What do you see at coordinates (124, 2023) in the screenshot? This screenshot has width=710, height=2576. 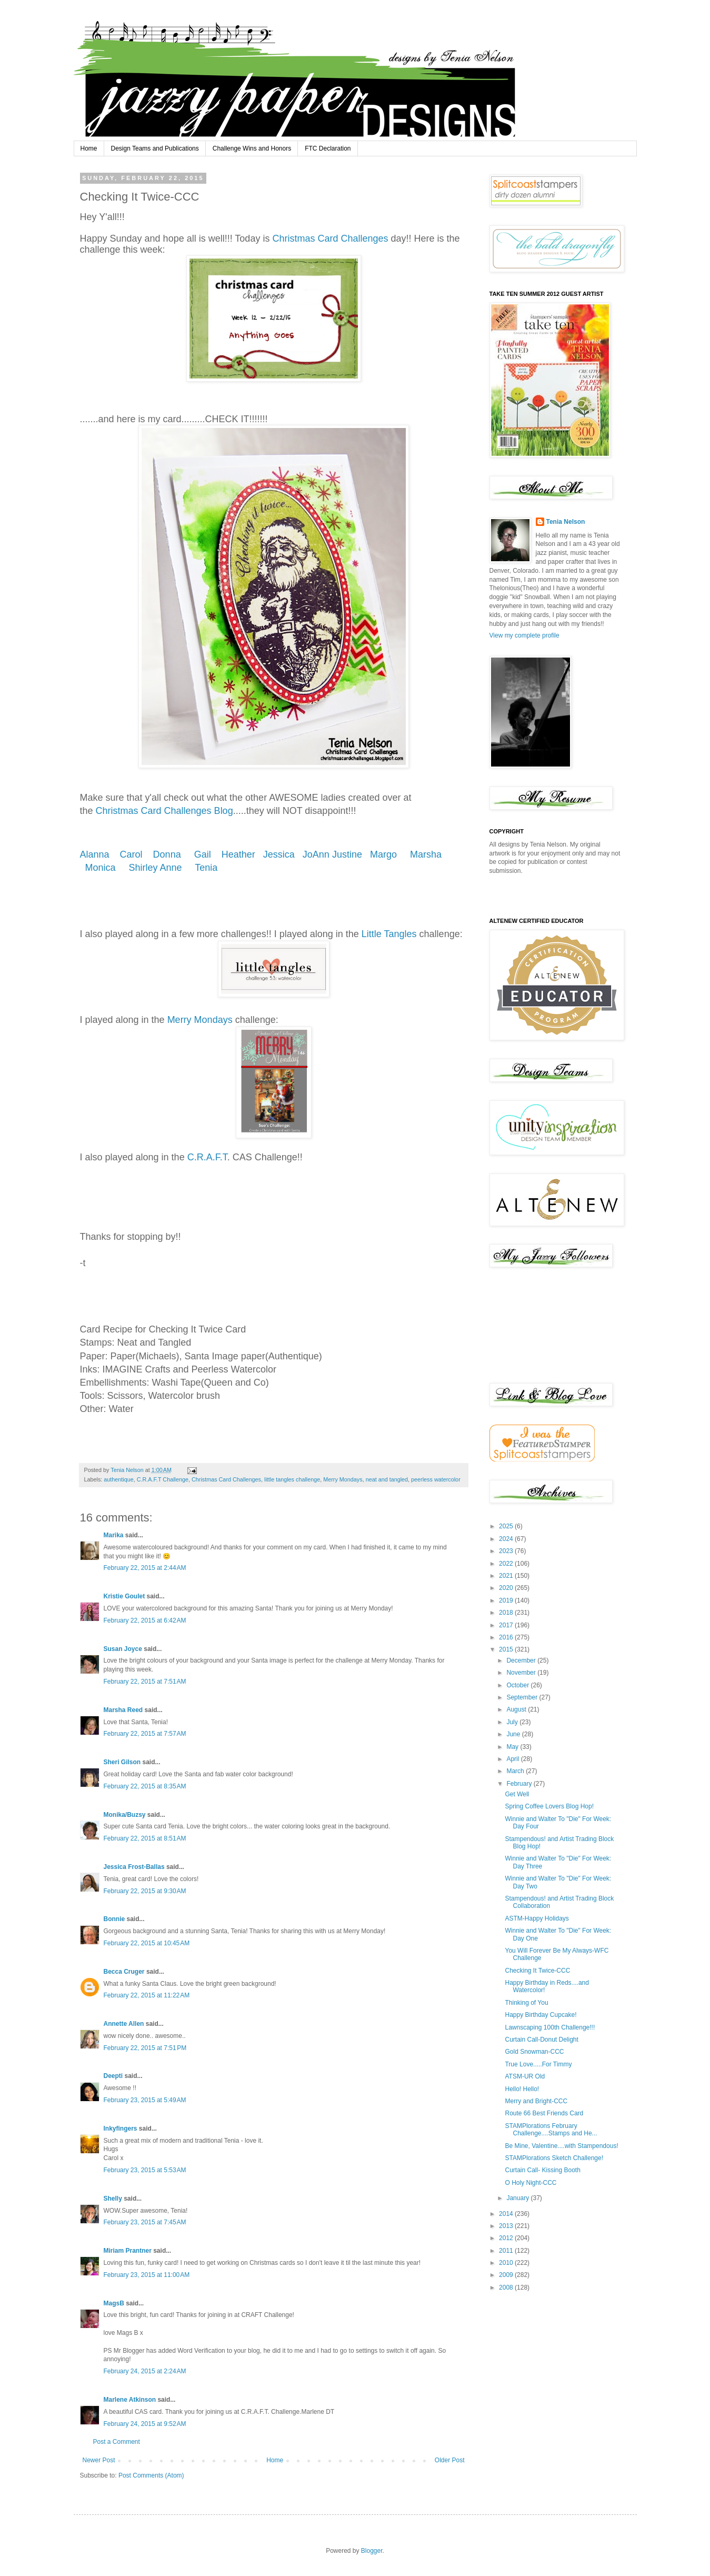 I see `Annette Allen` at bounding box center [124, 2023].